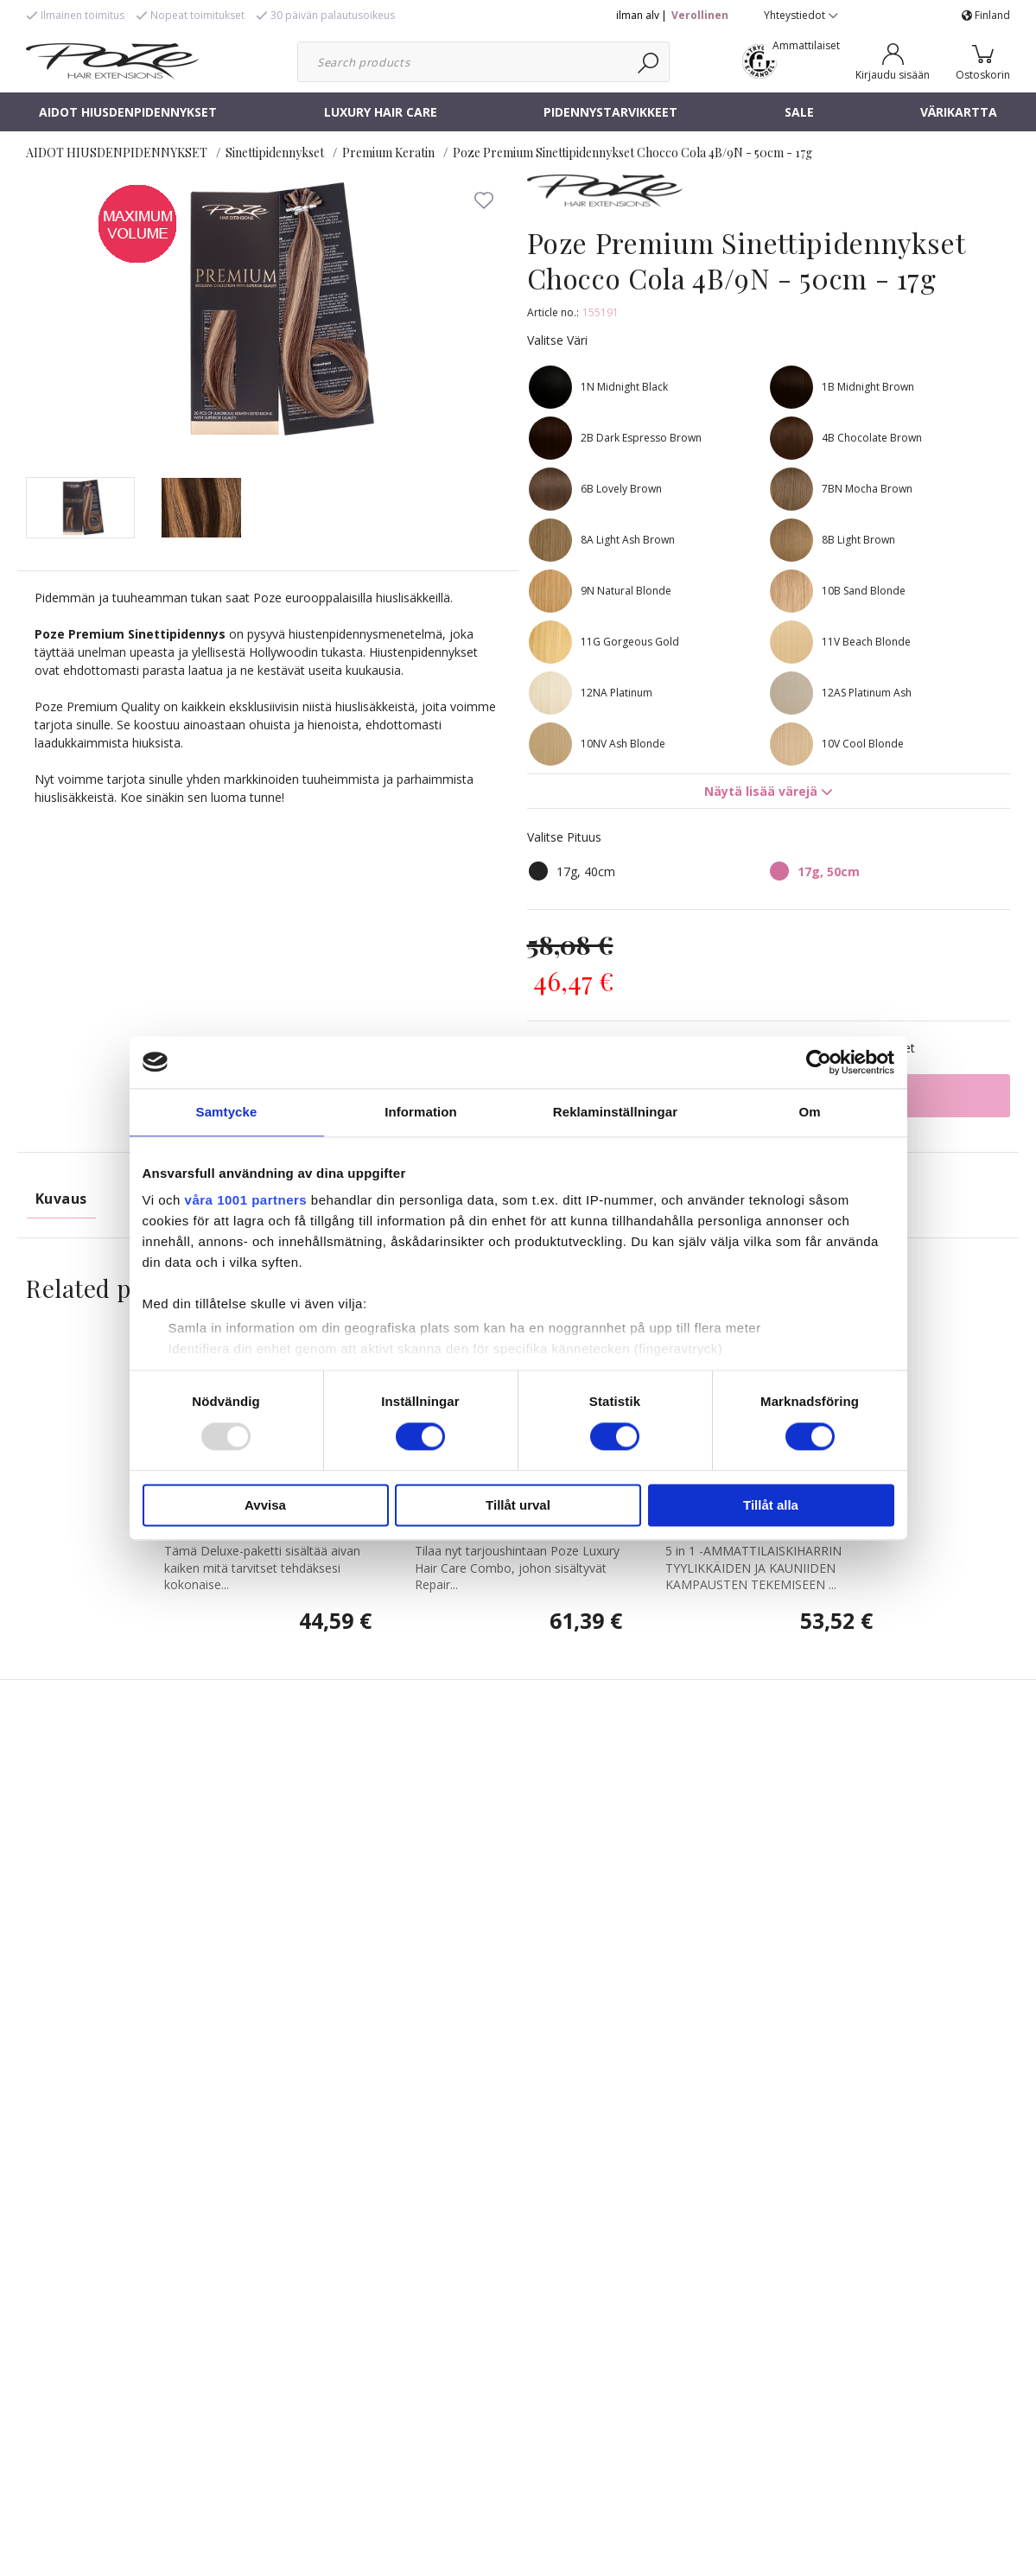  Describe the element at coordinates (799, 112) in the screenshot. I see `SALE` at that location.